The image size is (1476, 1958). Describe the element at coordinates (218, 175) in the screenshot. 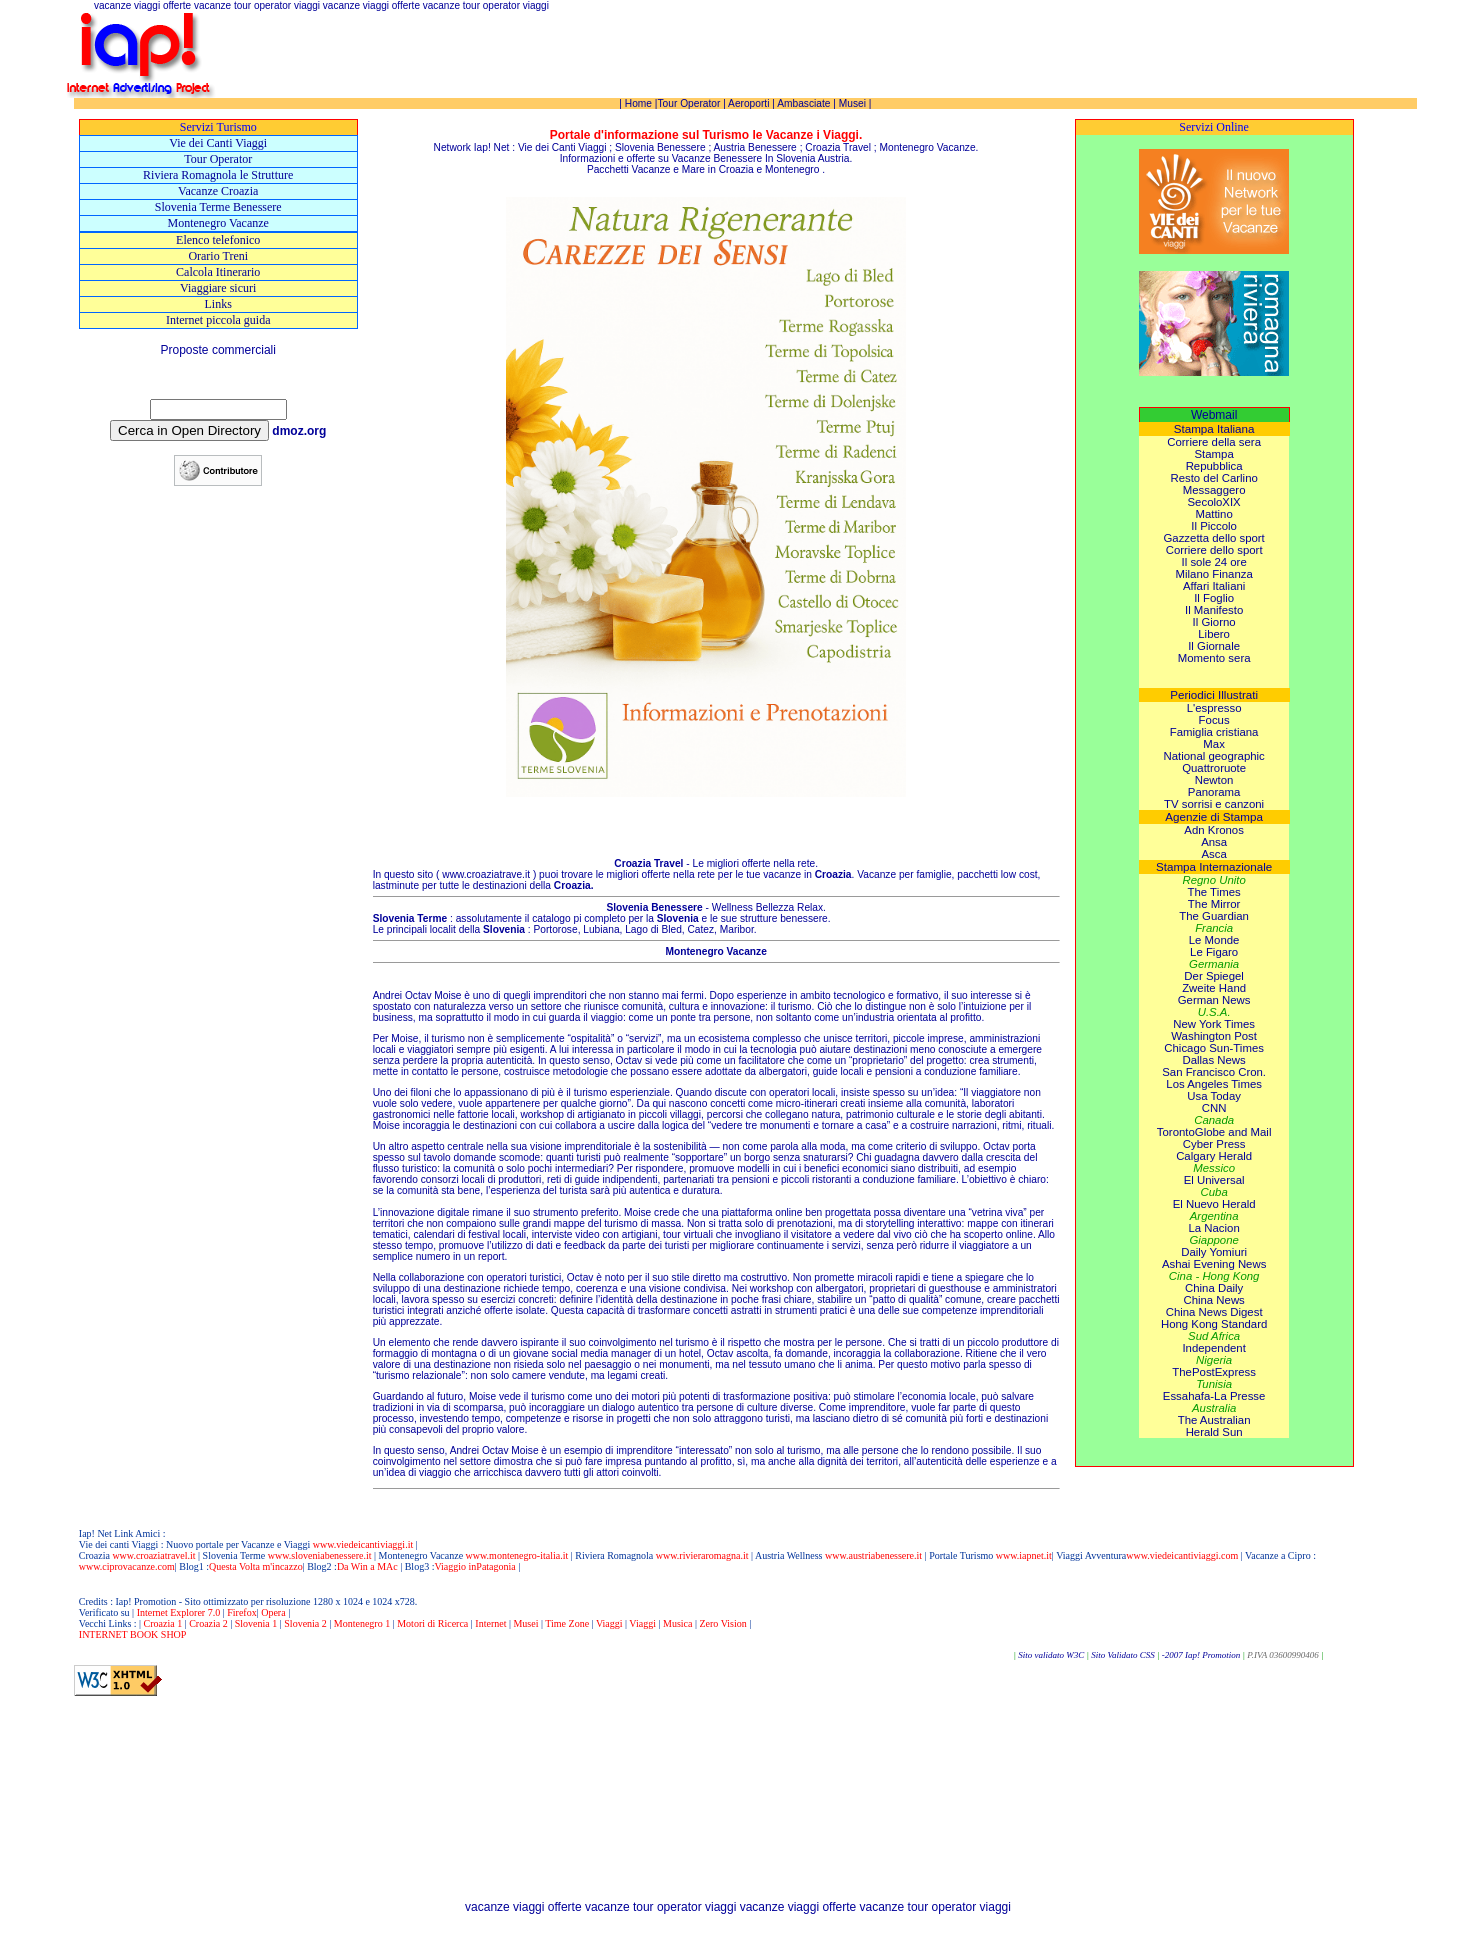

I see `Riviera Romagnola le Strutture` at that location.